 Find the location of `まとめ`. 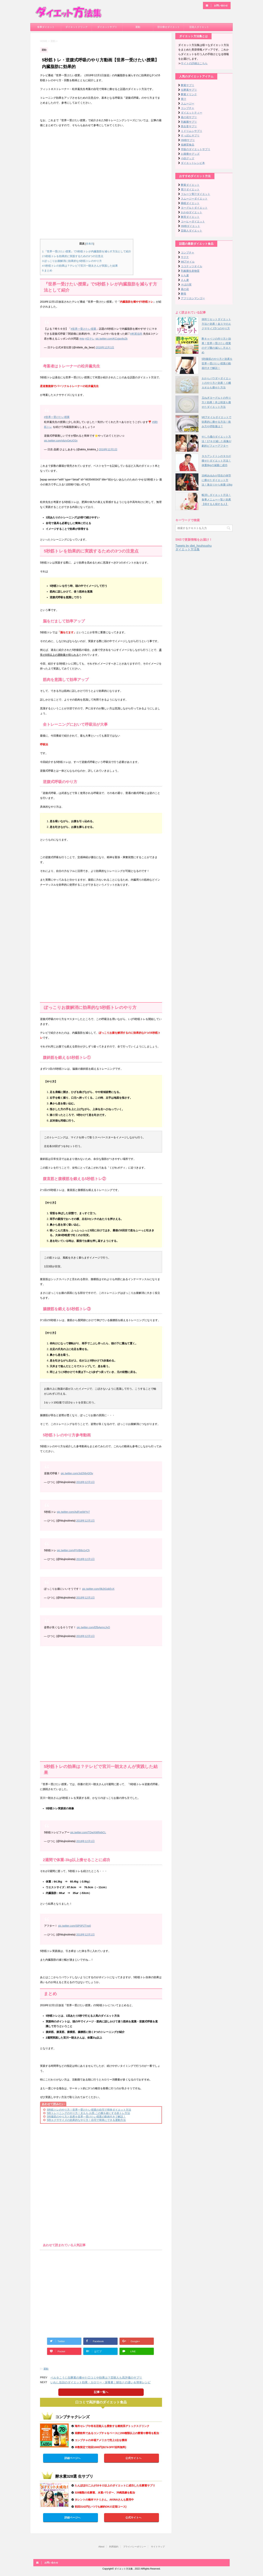

まとめ is located at coordinates (47, 270).